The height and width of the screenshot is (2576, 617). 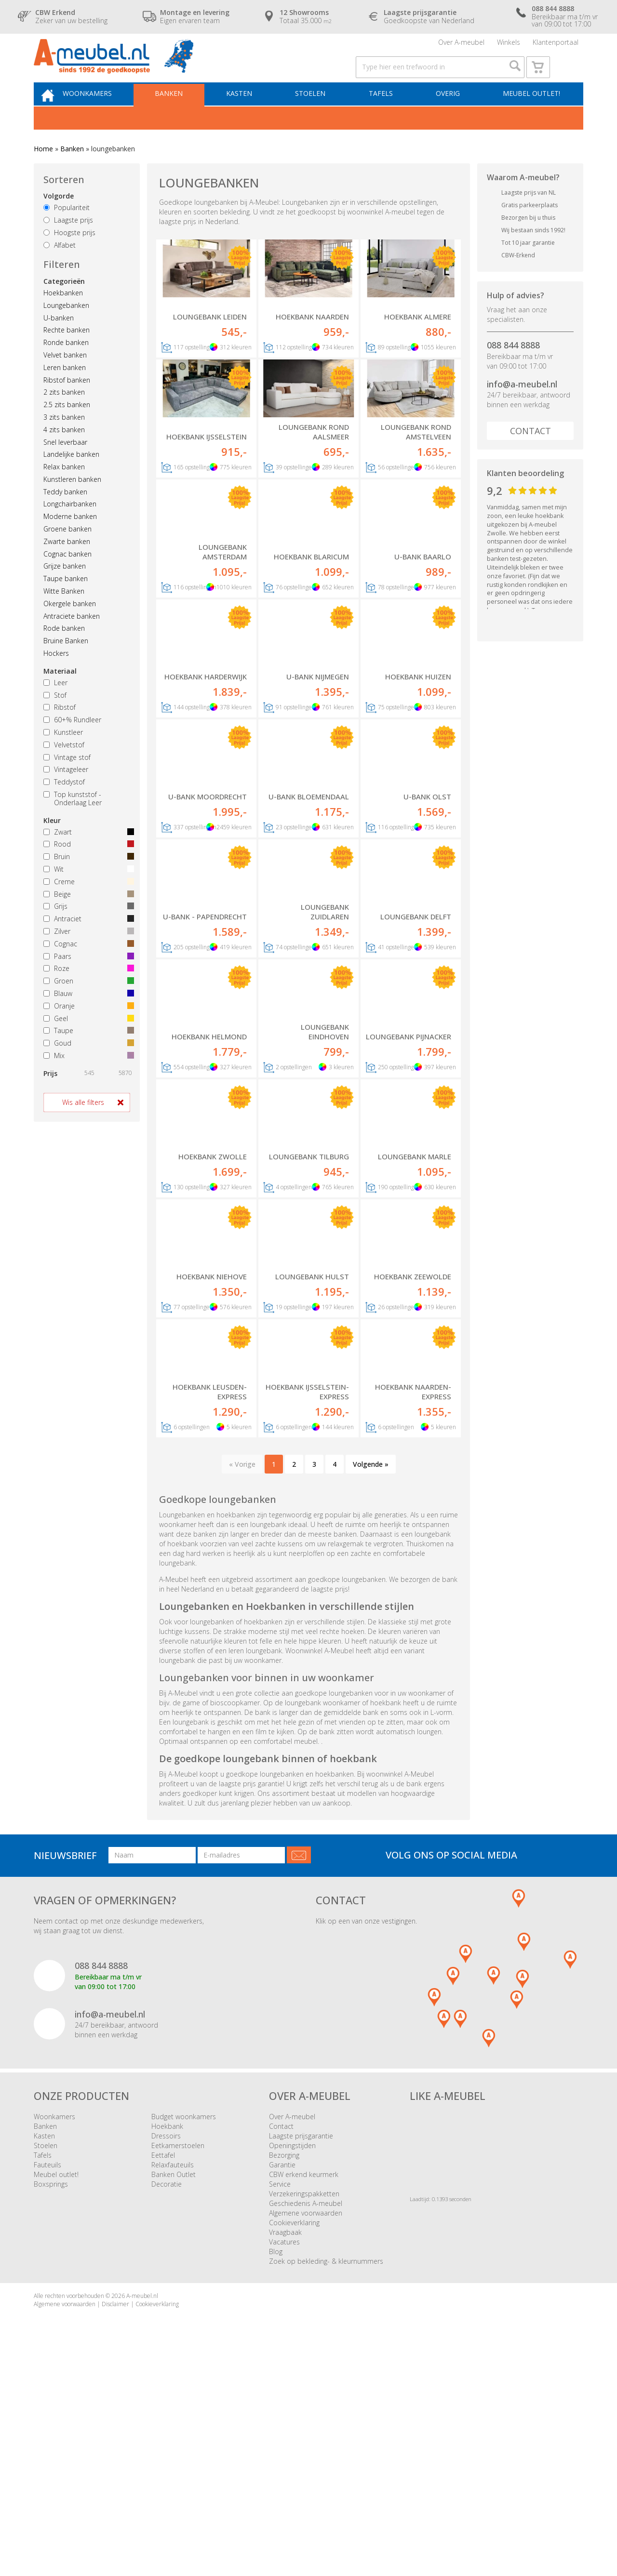 What do you see at coordinates (47, 2379) in the screenshot?
I see `Fauteuils` at bounding box center [47, 2379].